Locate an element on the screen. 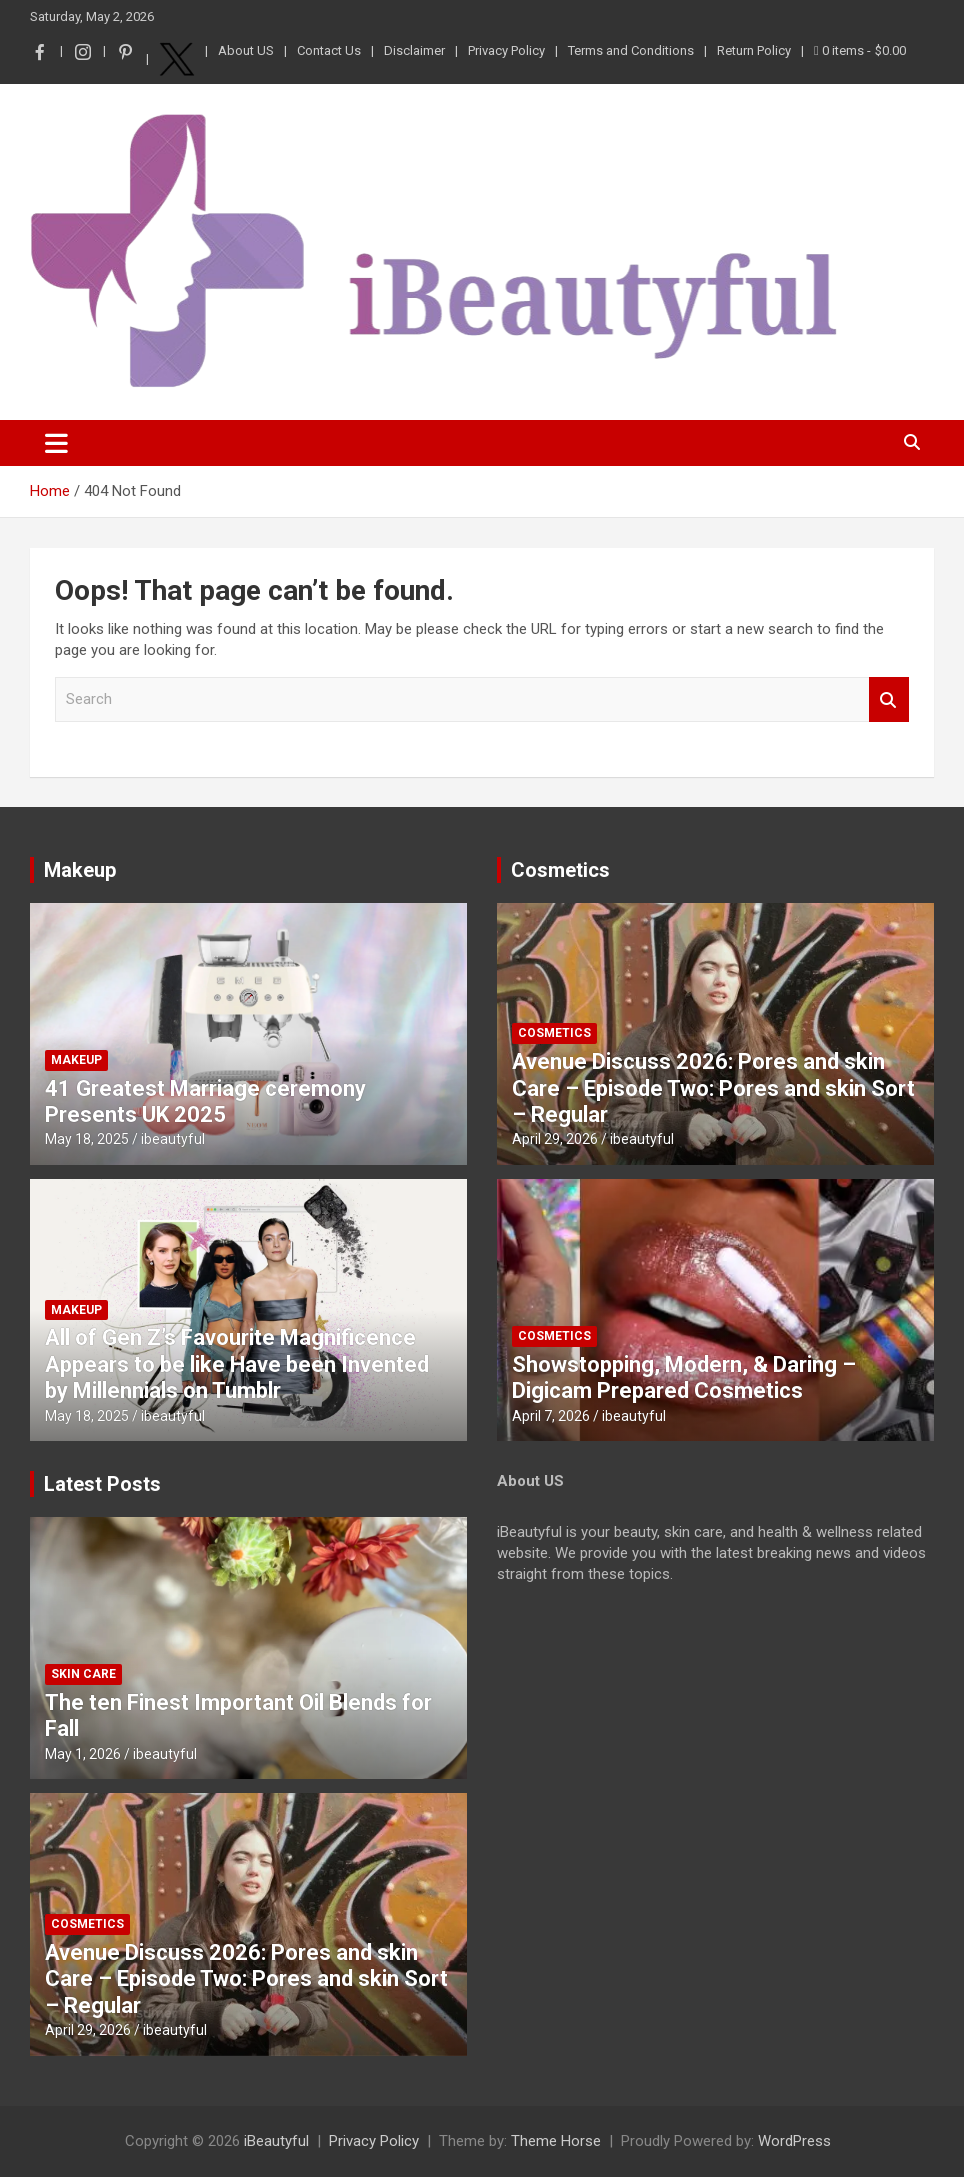 This screenshot has width=964, height=2177. May 18, 2025 is located at coordinates (87, 1139).